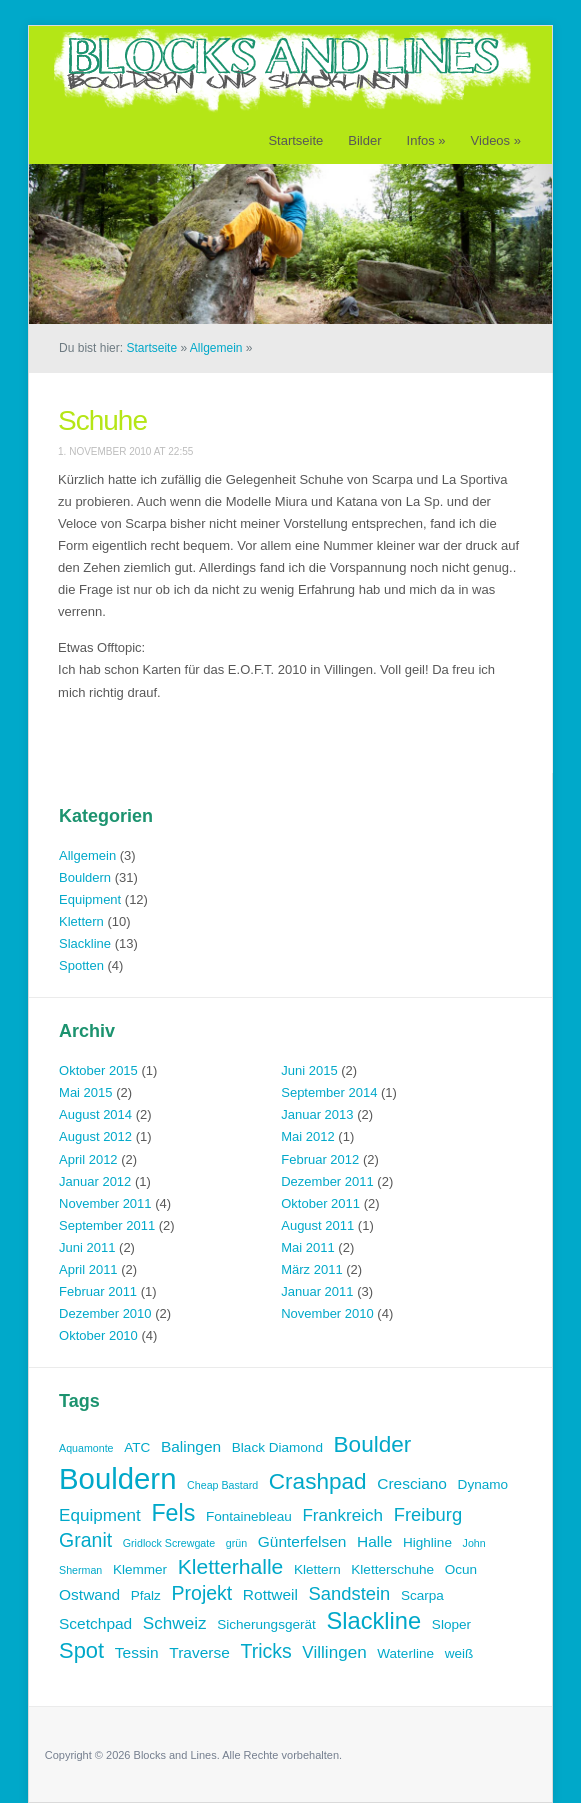 This screenshot has height=1803, width=581. What do you see at coordinates (451, 1624) in the screenshot?
I see `Sloper` at bounding box center [451, 1624].